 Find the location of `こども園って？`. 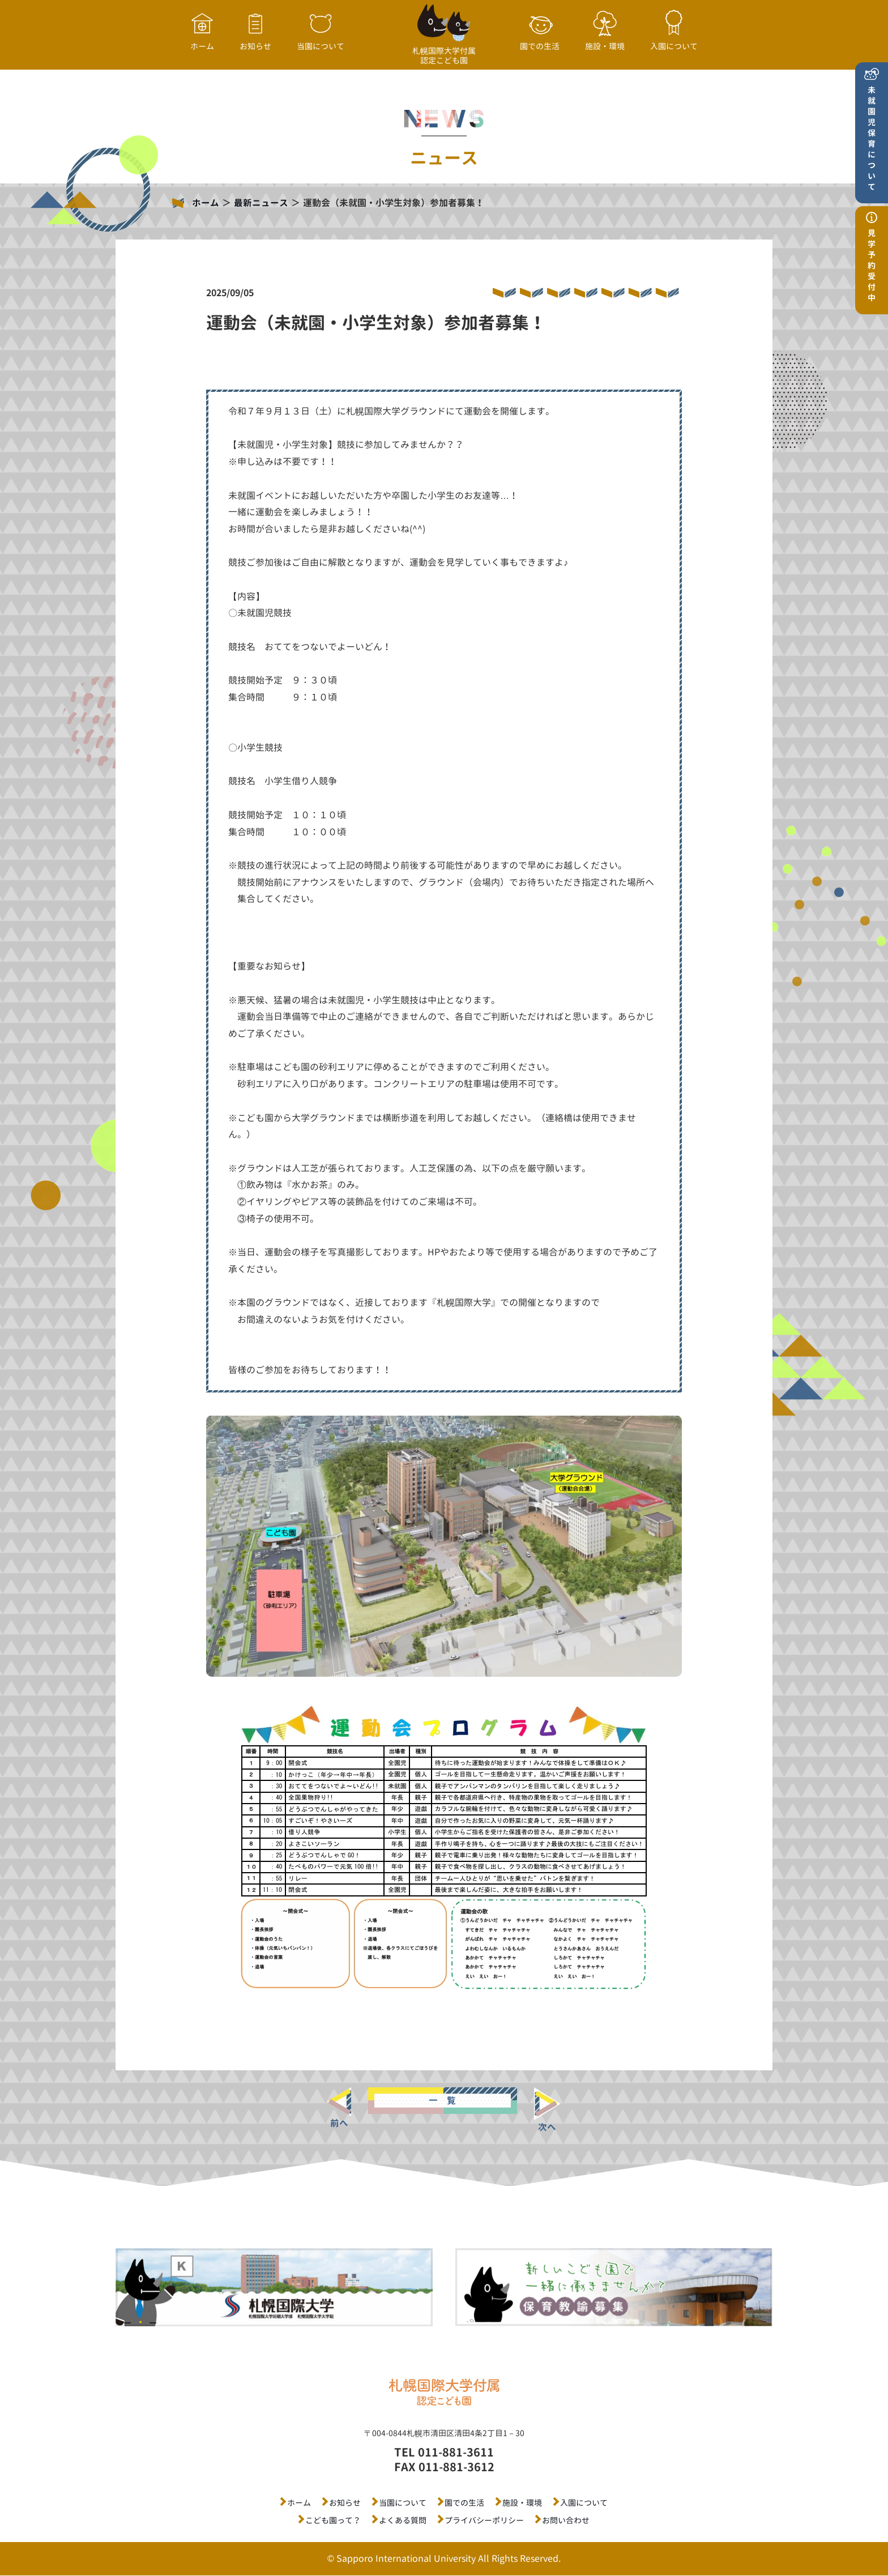

こども園って？ is located at coordinates (333, 2520).